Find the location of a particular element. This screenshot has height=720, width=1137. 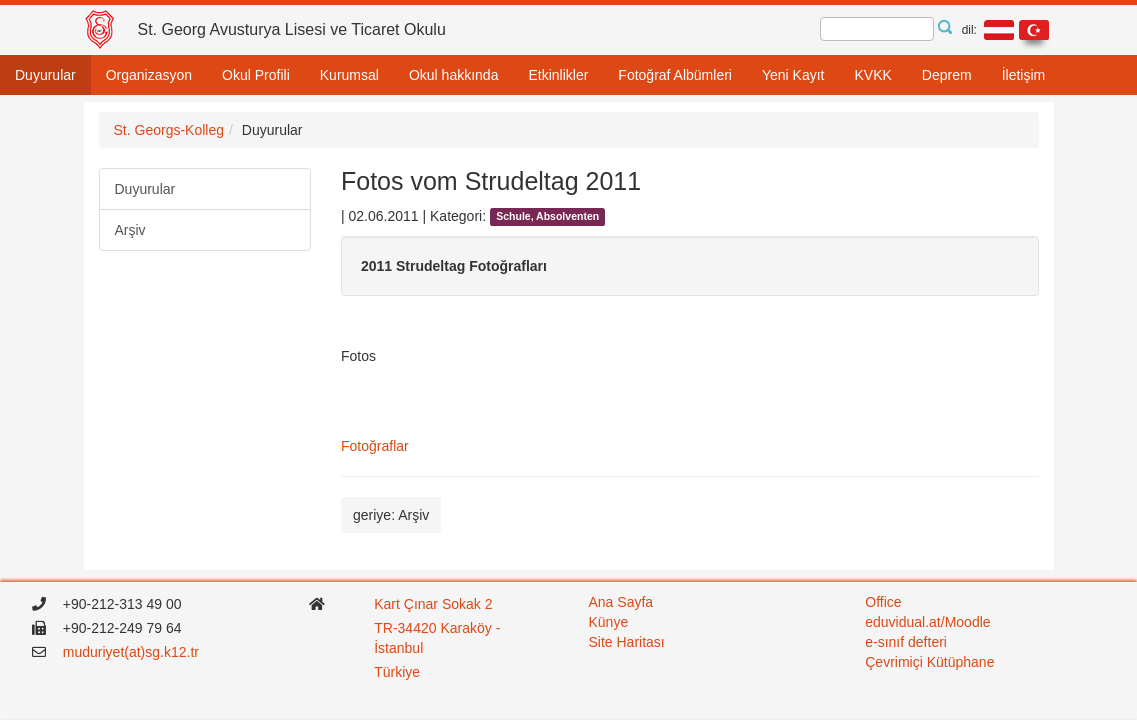

Ana Sayfa is located at coordinates (621, 602).